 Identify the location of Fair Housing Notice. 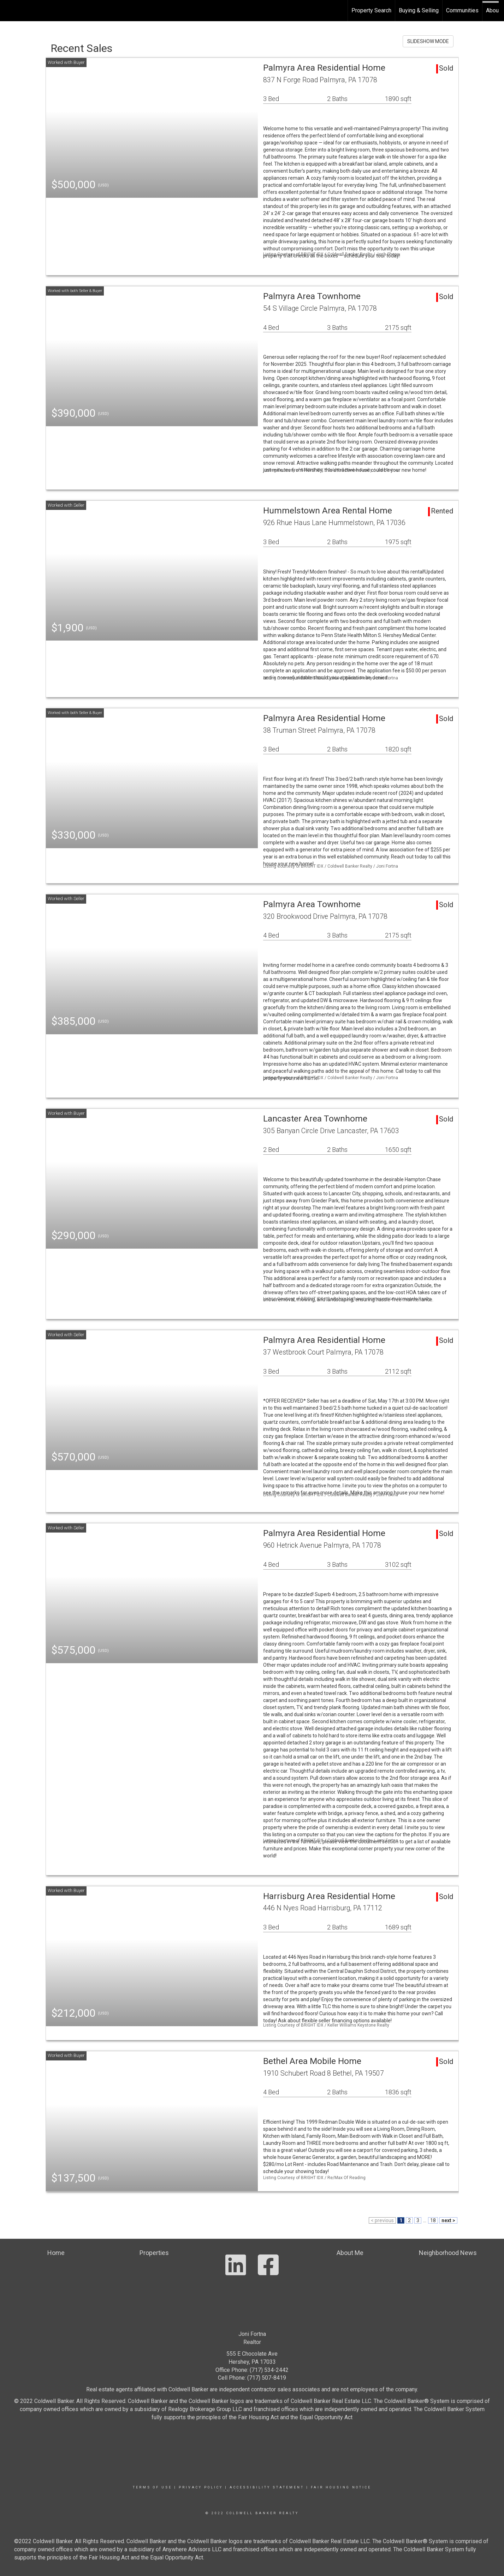
(341, 2487).